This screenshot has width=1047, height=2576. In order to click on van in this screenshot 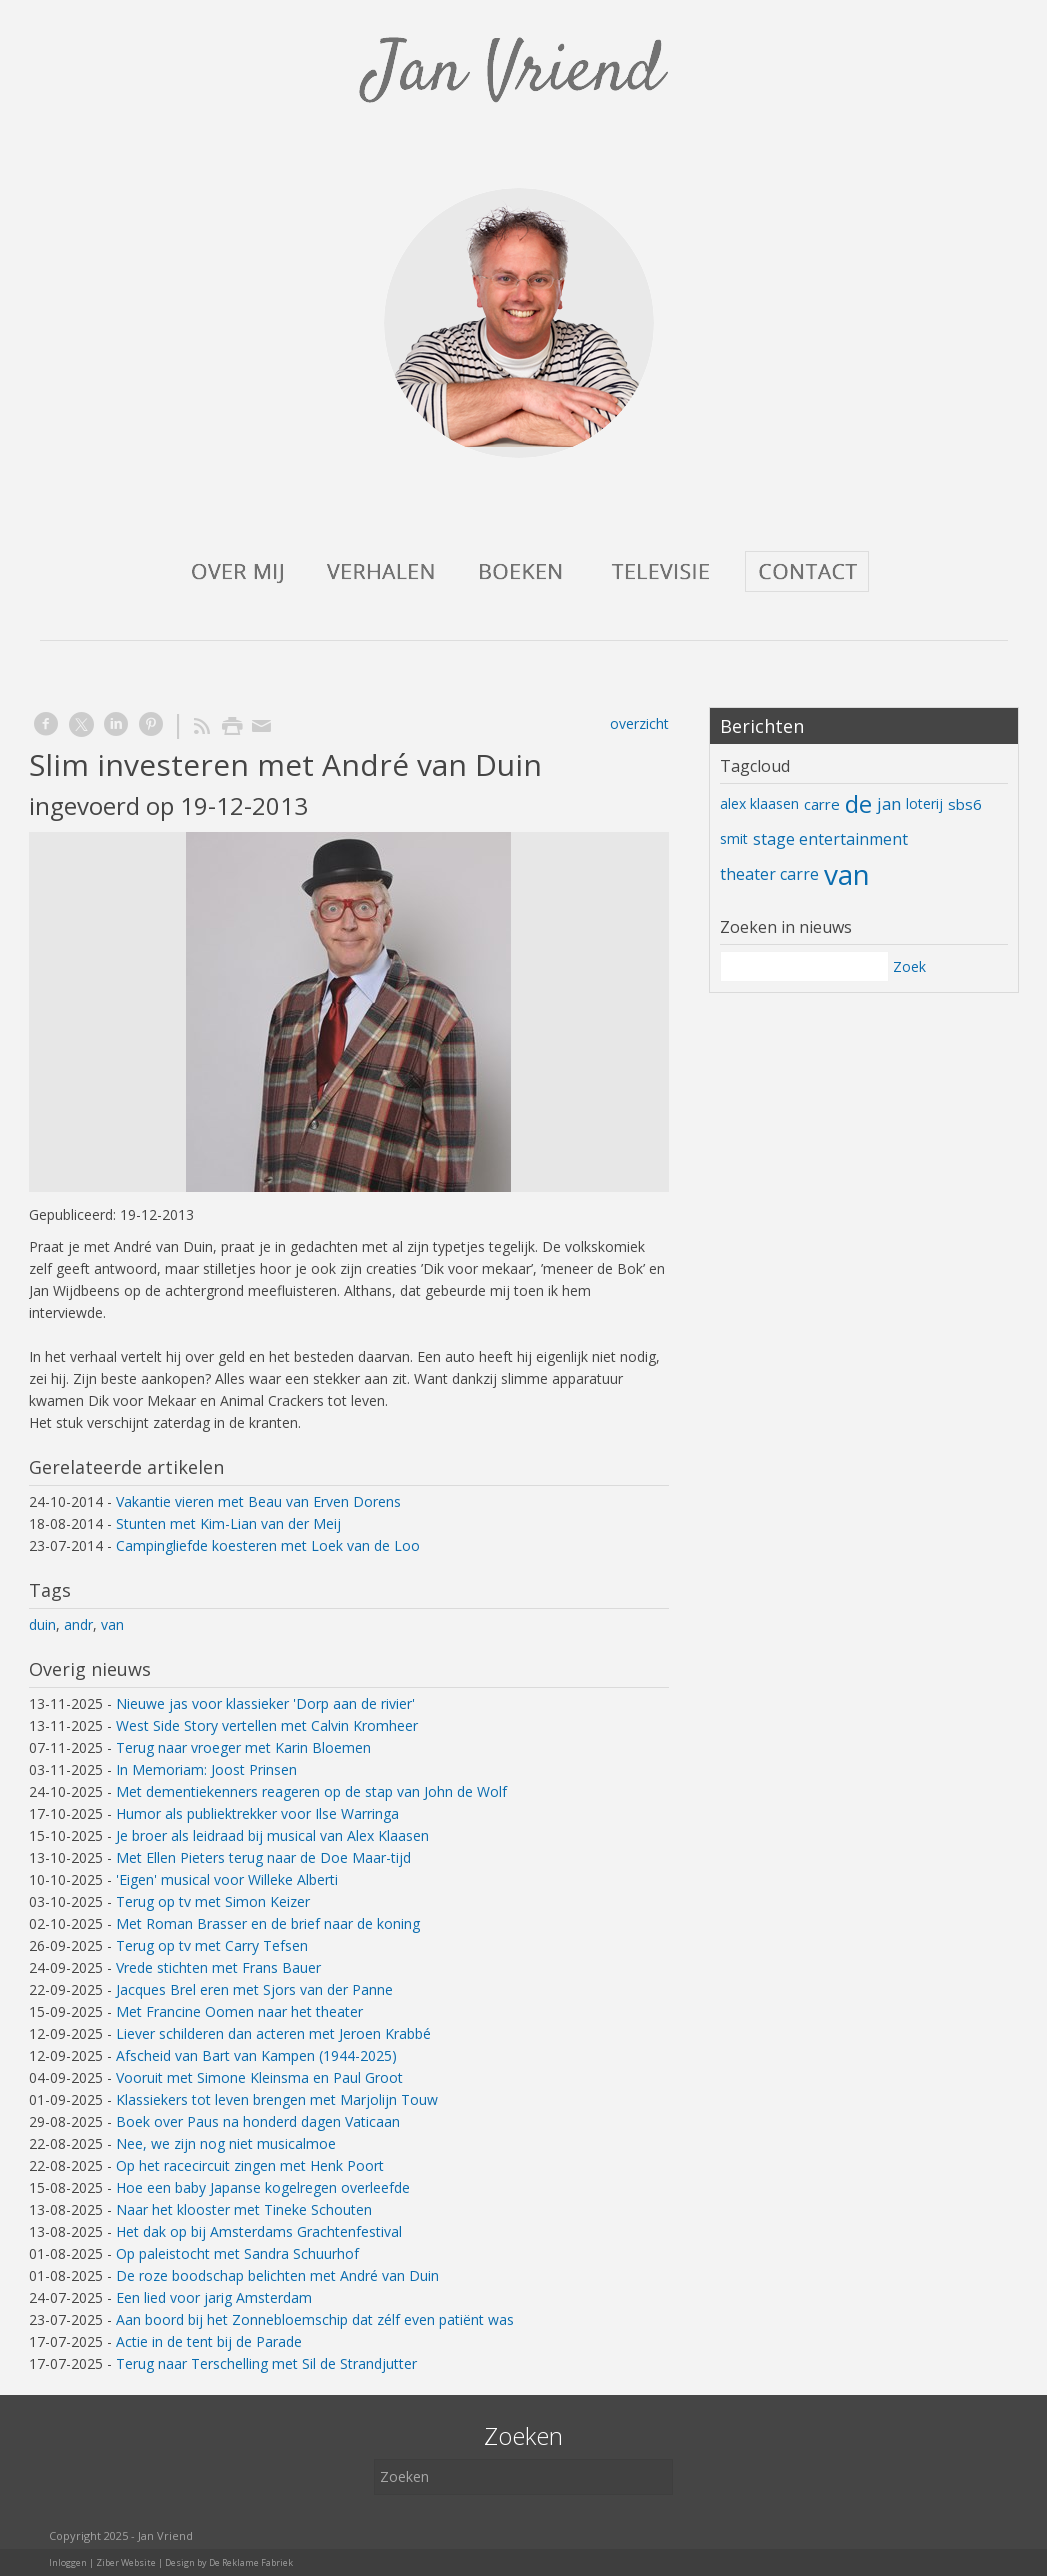, I will do `click(112, 1624)`.